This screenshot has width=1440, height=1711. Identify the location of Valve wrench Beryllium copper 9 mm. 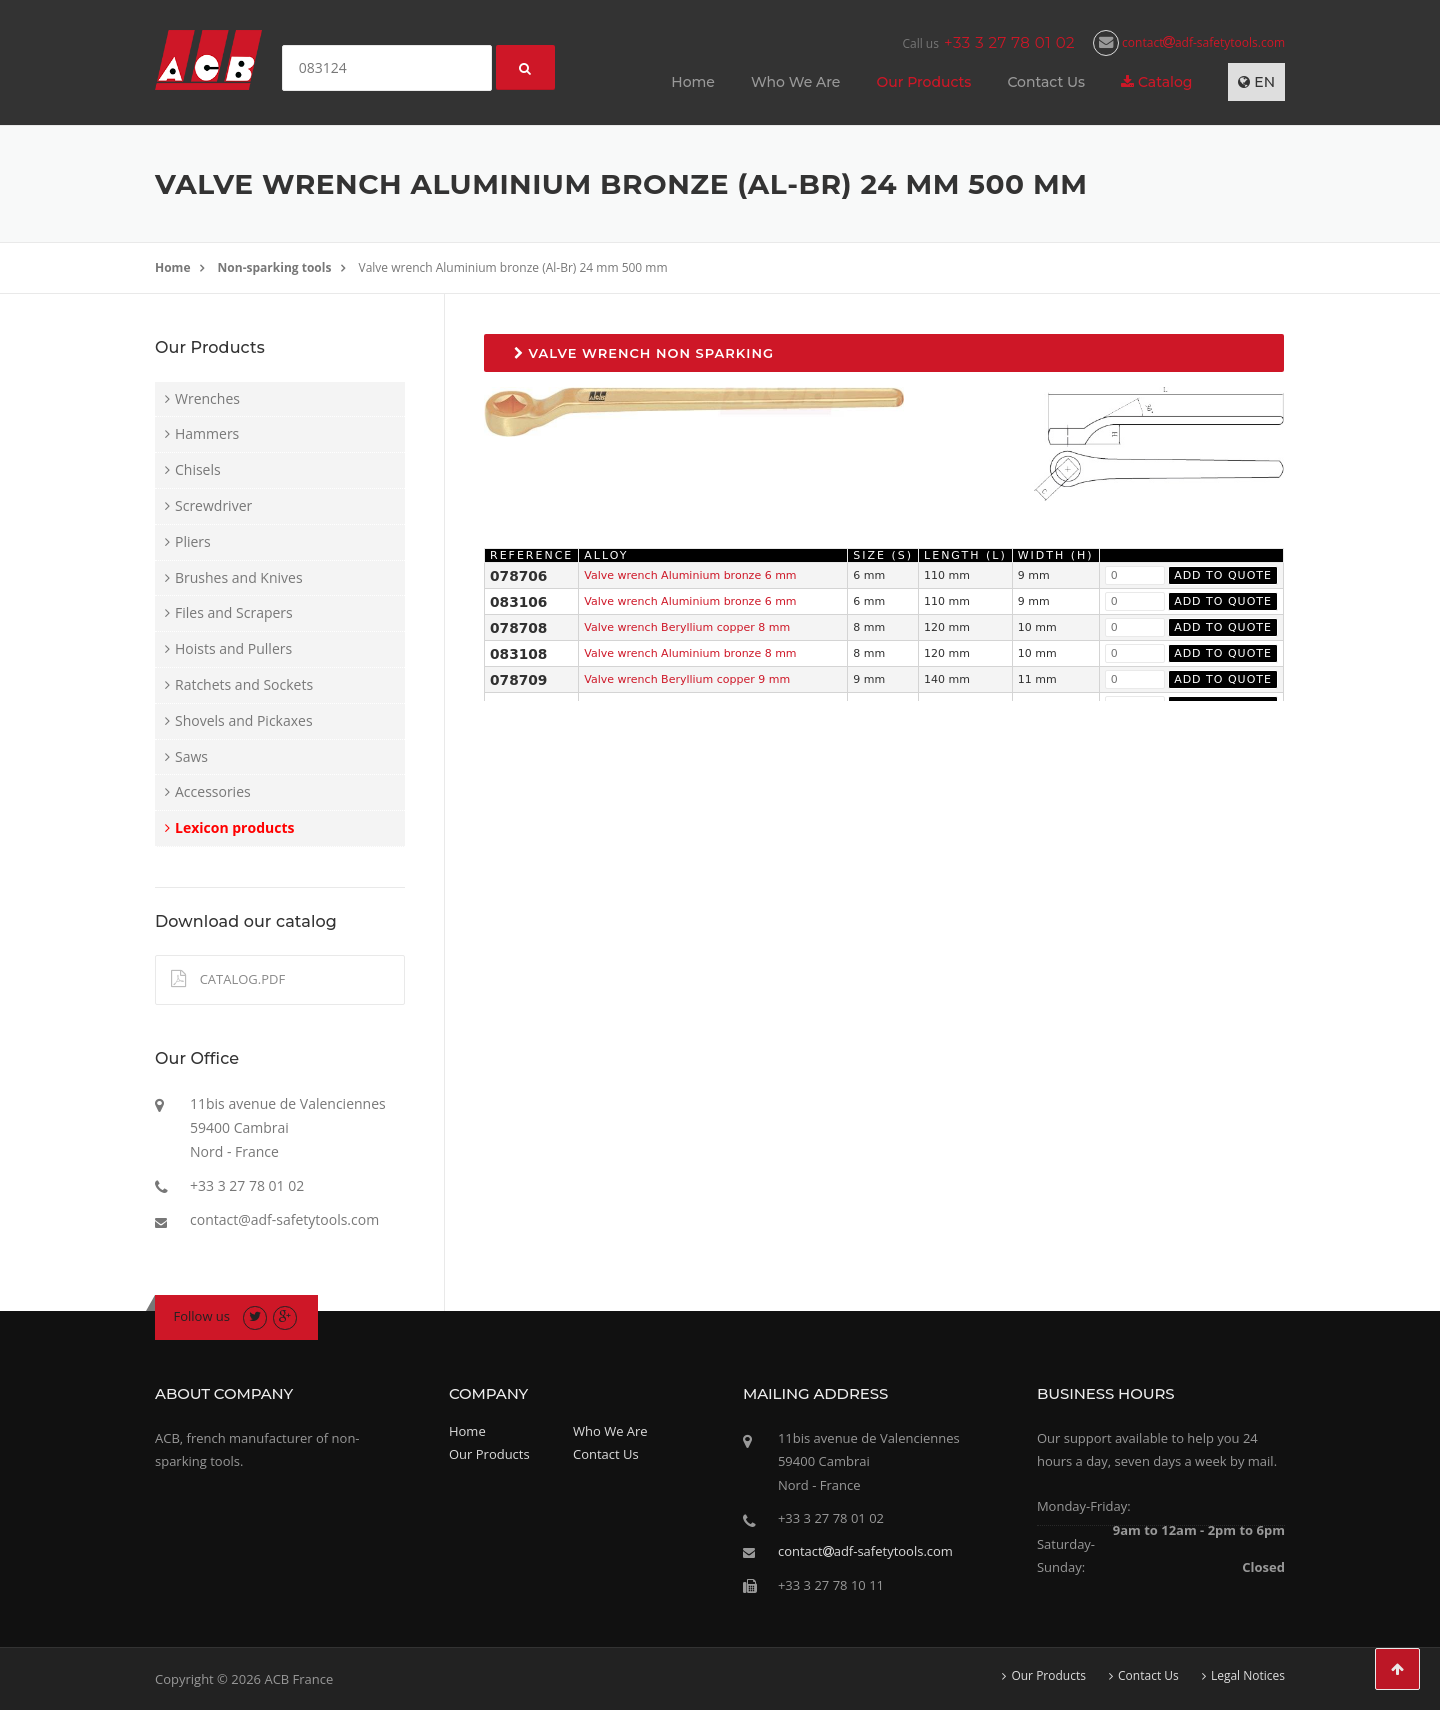
(687, 679).